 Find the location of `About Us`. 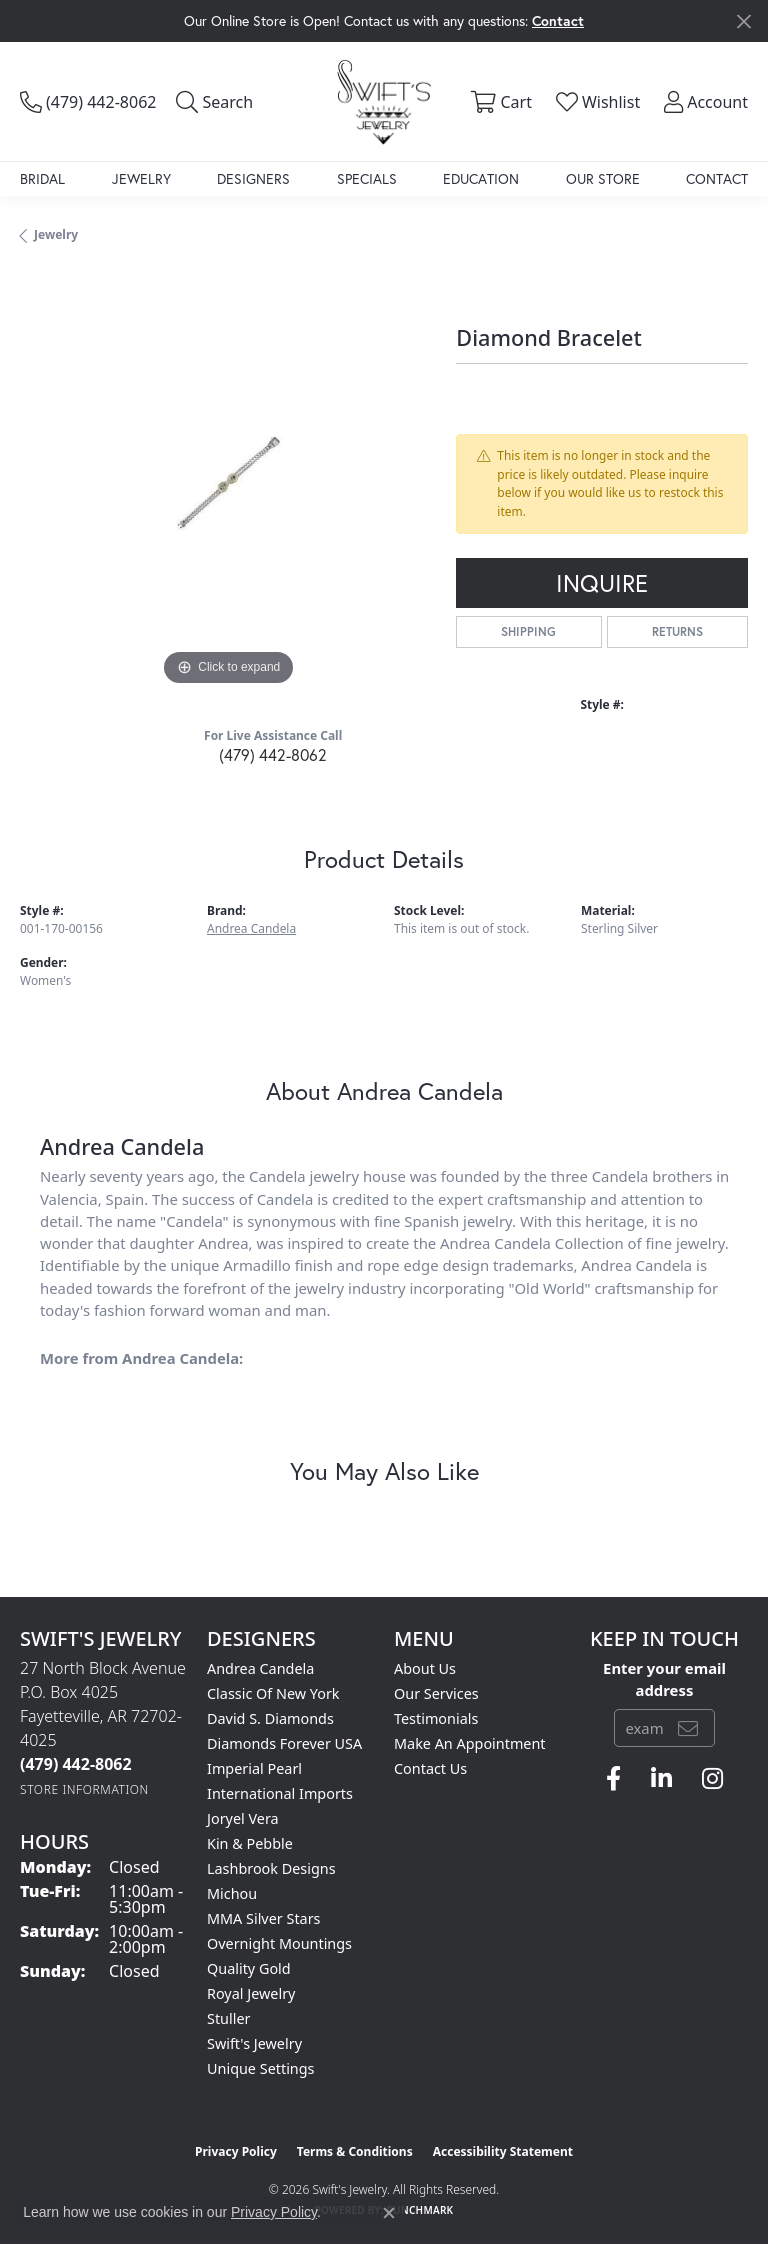

About Us is located at coordinates (425, 1668).